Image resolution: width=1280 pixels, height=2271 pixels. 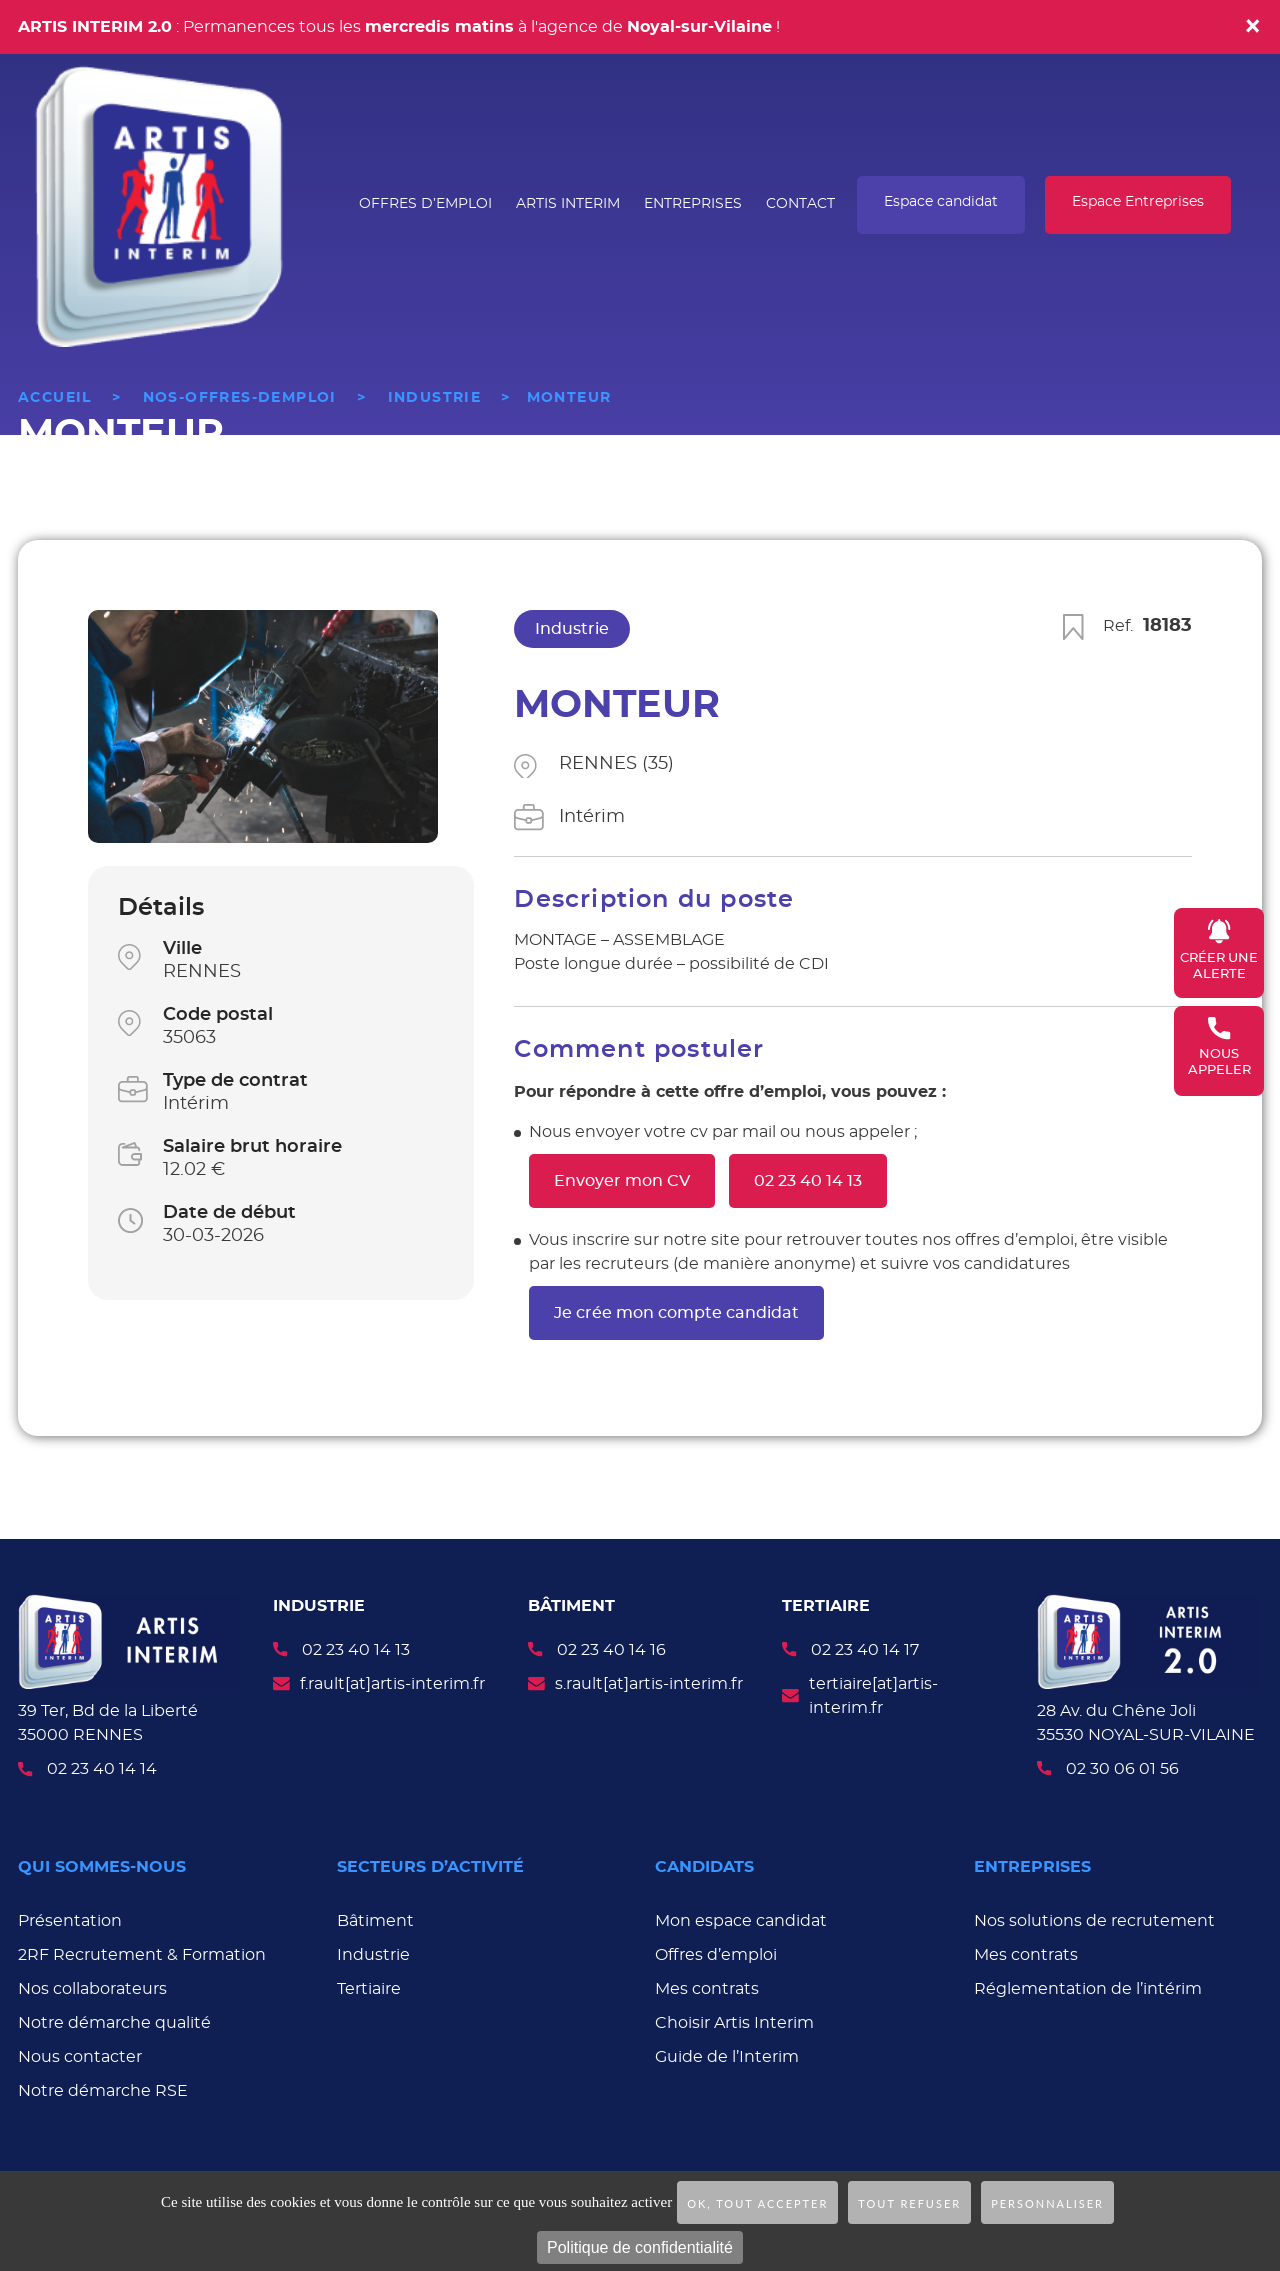 I want to click on Nos solutions de recrutement, so click(x=1094, y=1918).